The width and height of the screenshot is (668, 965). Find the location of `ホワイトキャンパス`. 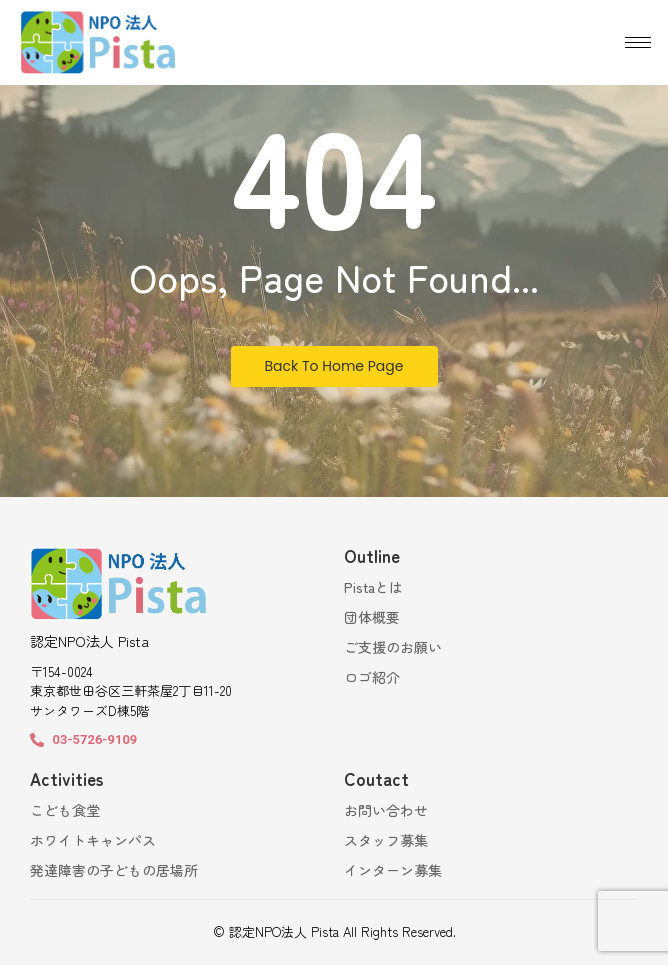

ホワイトキャンパス is located at coordinates (93, 840).